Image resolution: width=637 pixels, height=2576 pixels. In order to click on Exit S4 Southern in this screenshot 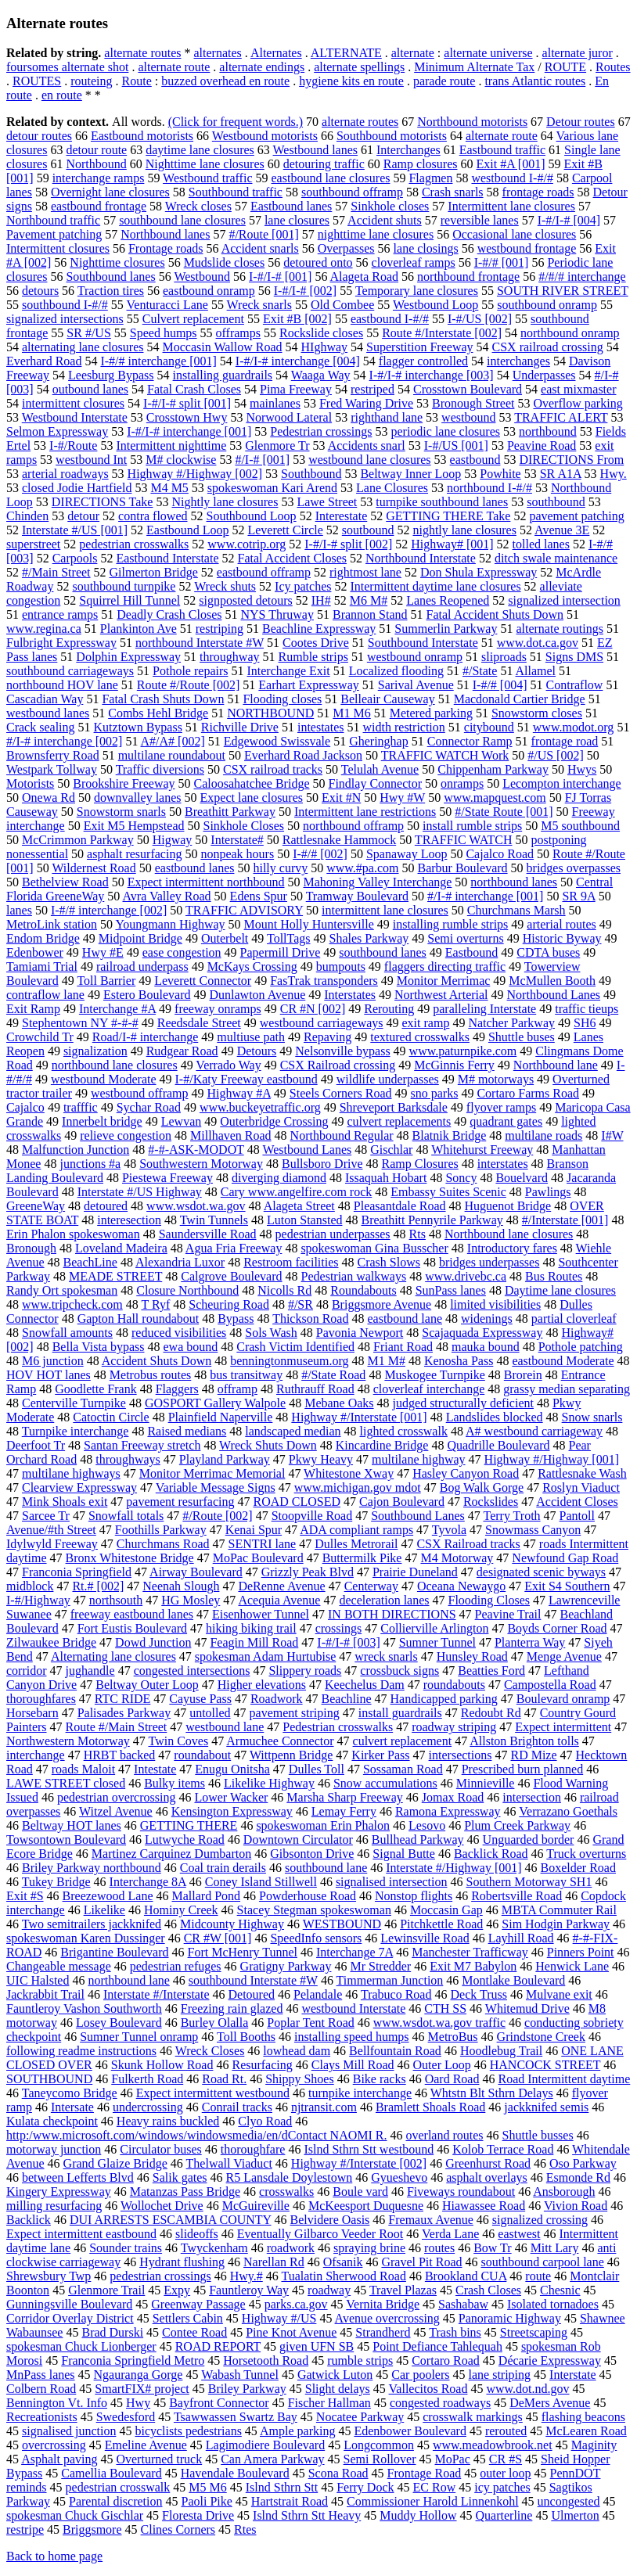, I will do `click(567, 1586)`.